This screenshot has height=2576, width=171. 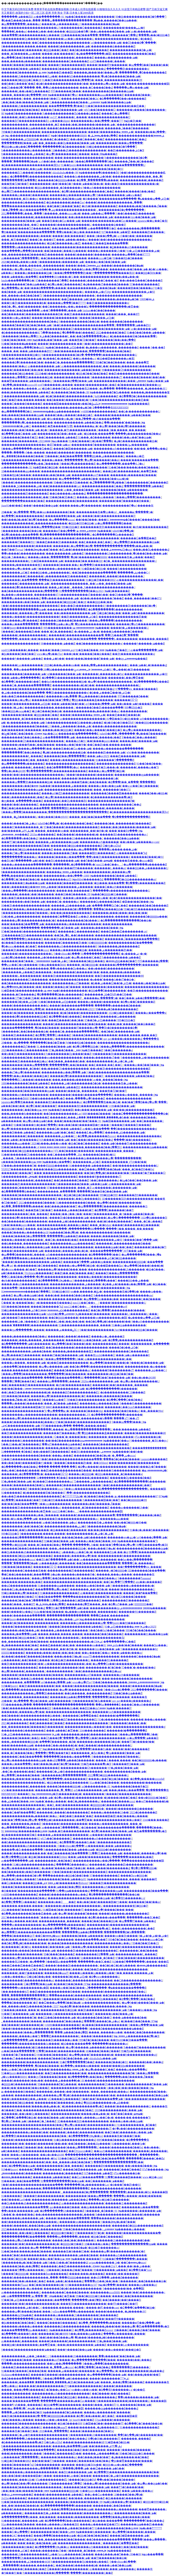 What do you see at coordinates (109, 864) in the screenshot?
I see `mm131��Ů��ҹˬˬˬ` at bounding box center [109, 864].